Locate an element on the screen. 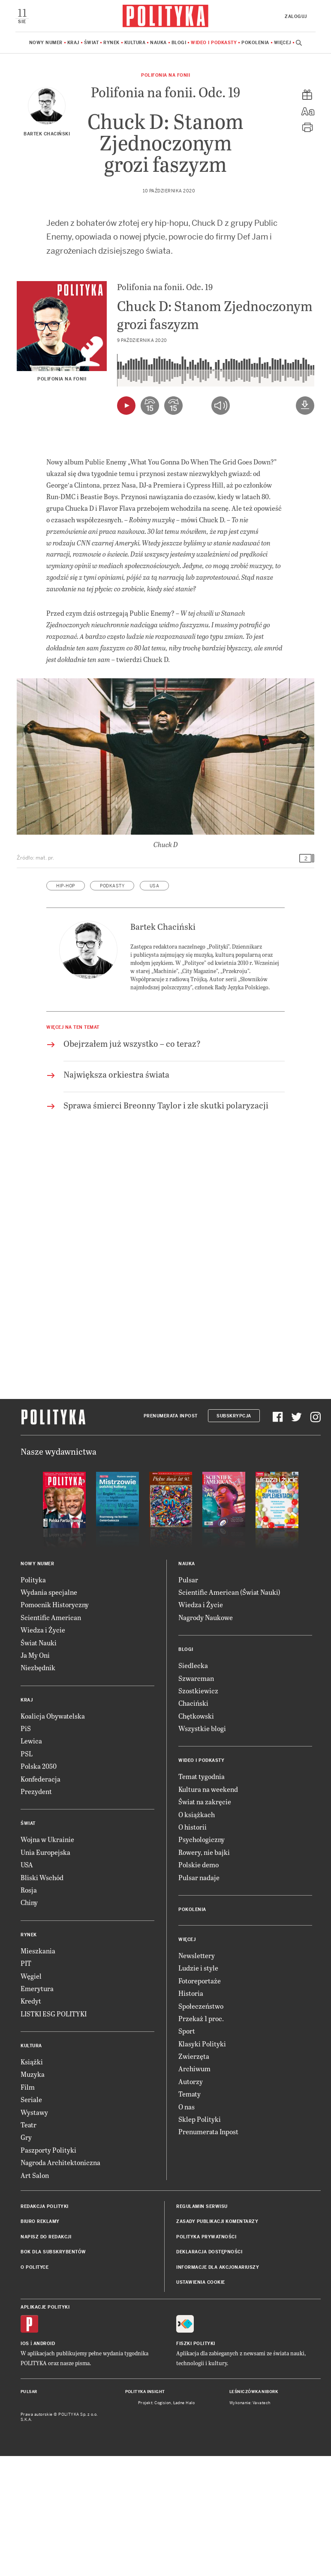 The height and width of the screenshot is (2576, 331). PSL is located at coordinates (27, 1873).